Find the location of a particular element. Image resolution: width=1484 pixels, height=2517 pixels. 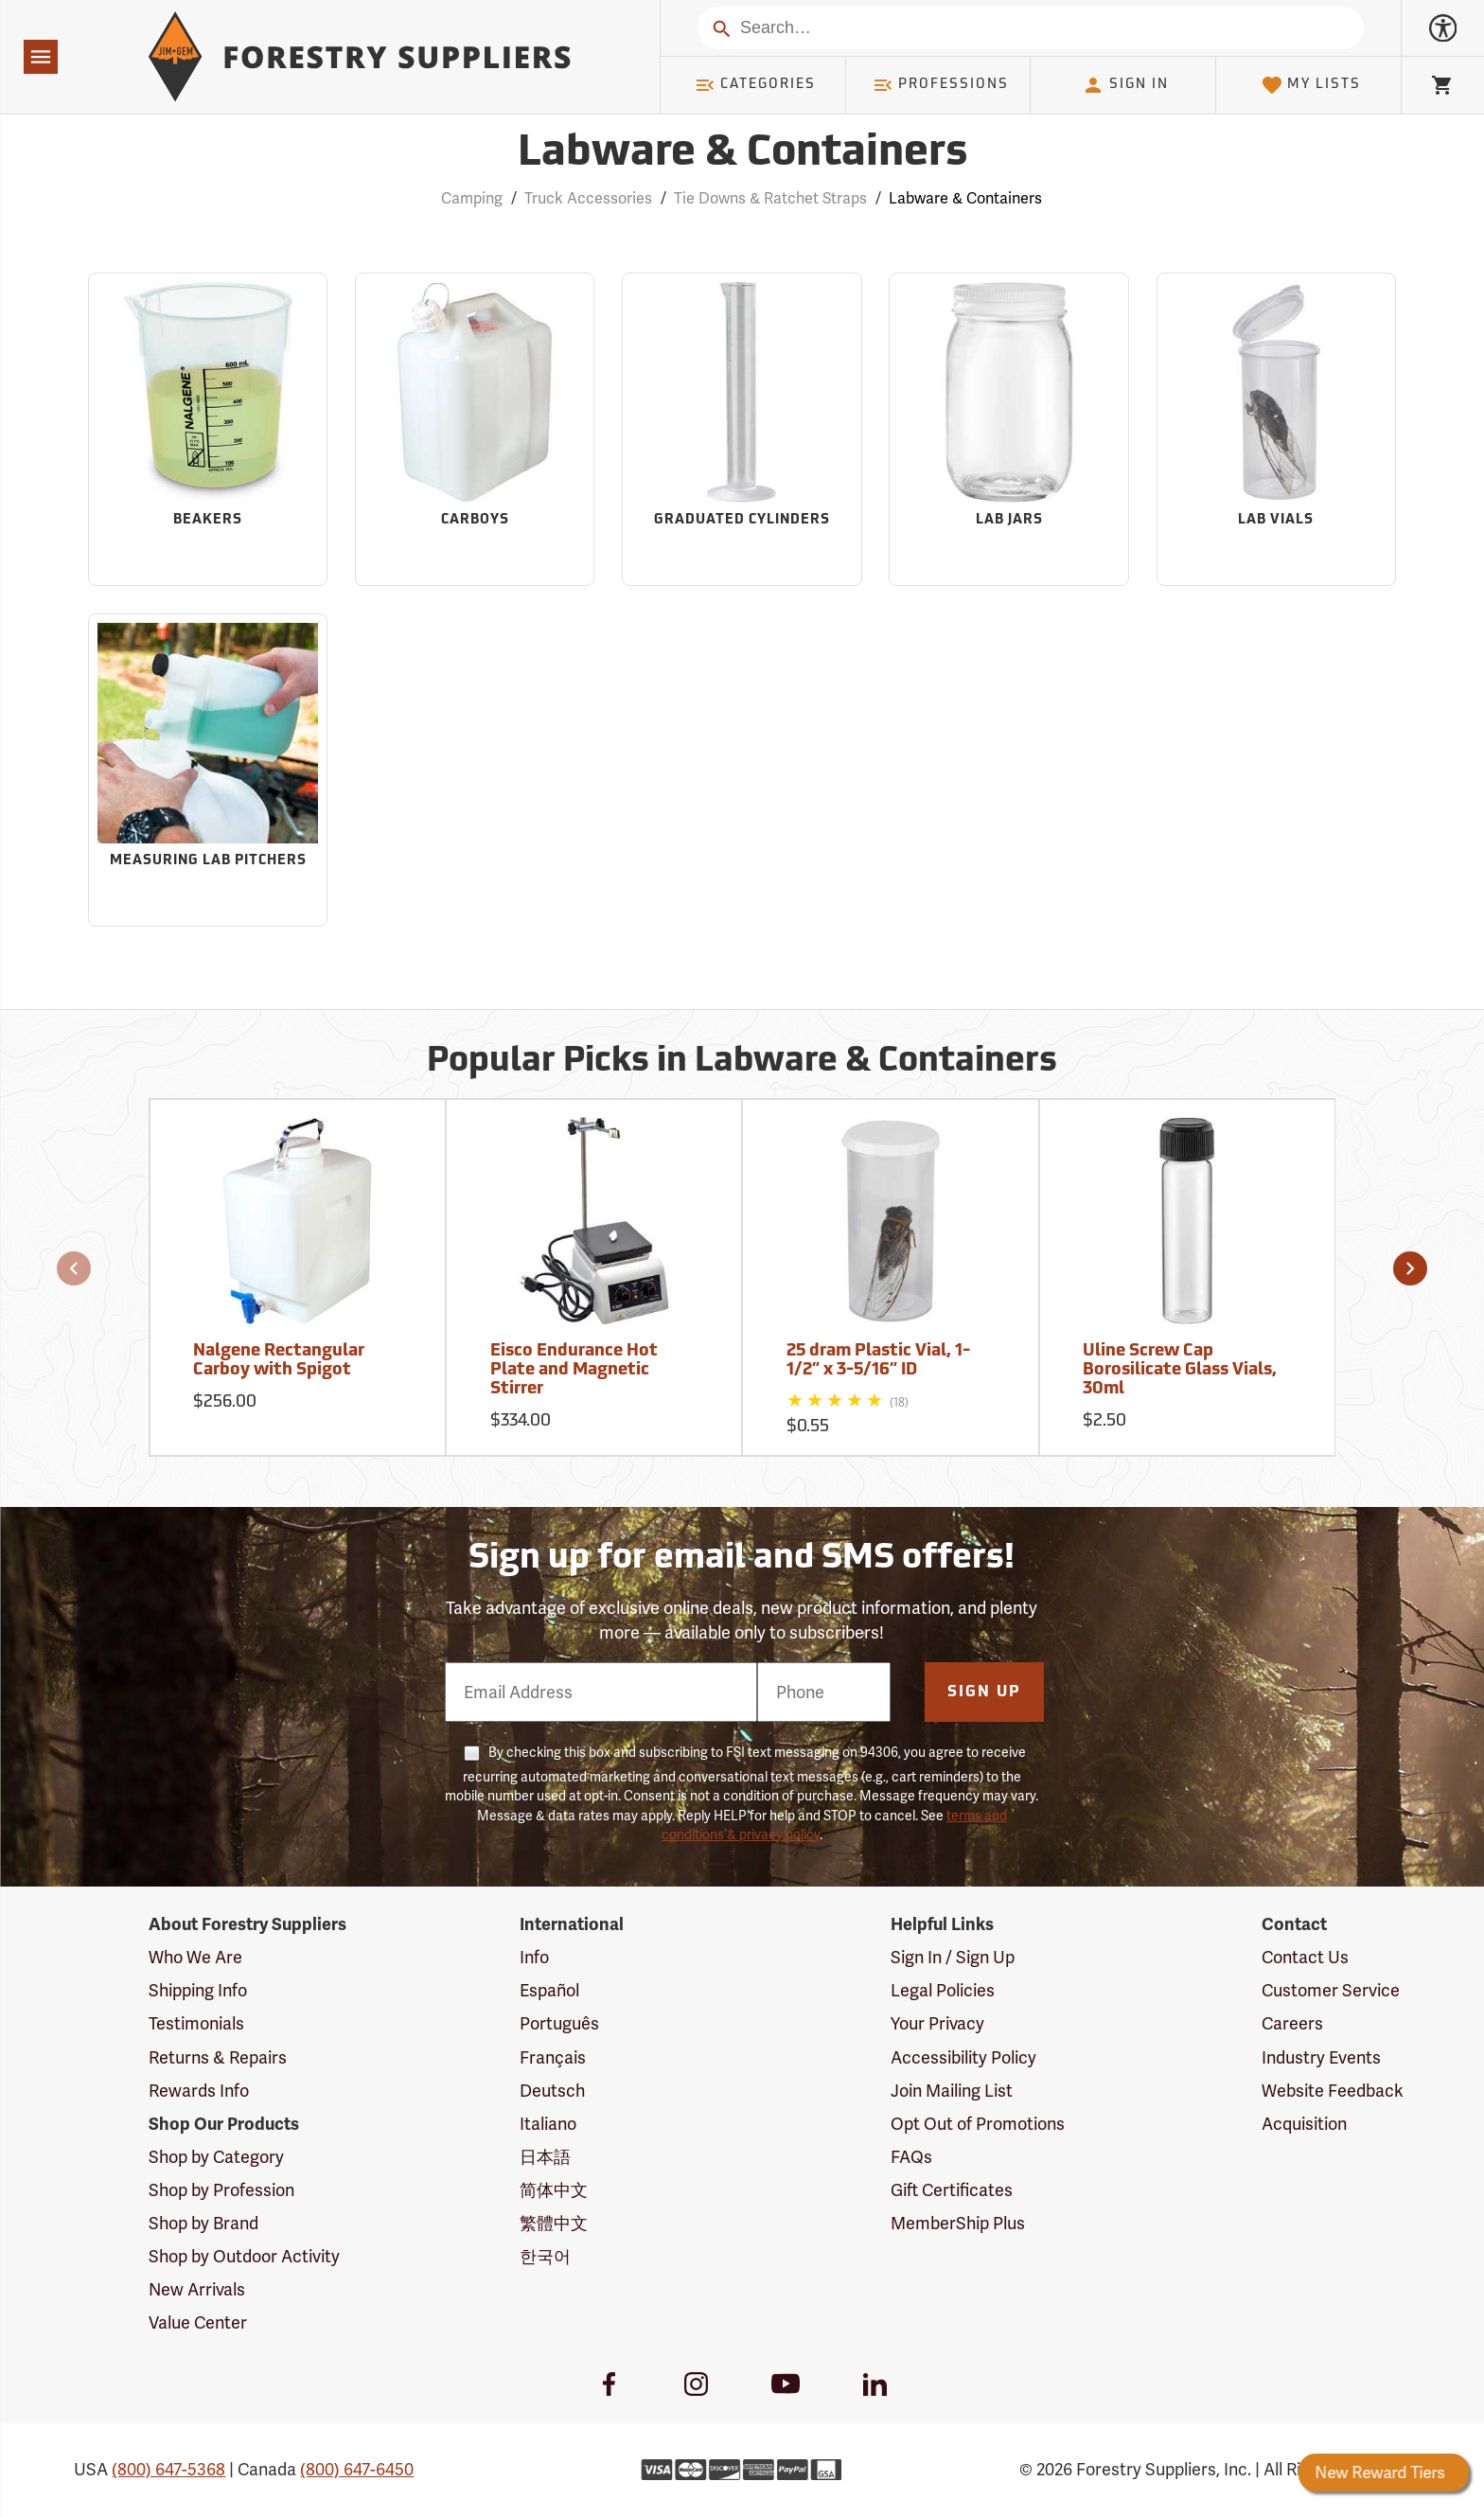

MemberShip Plus is located at coordinates (958, 2223).